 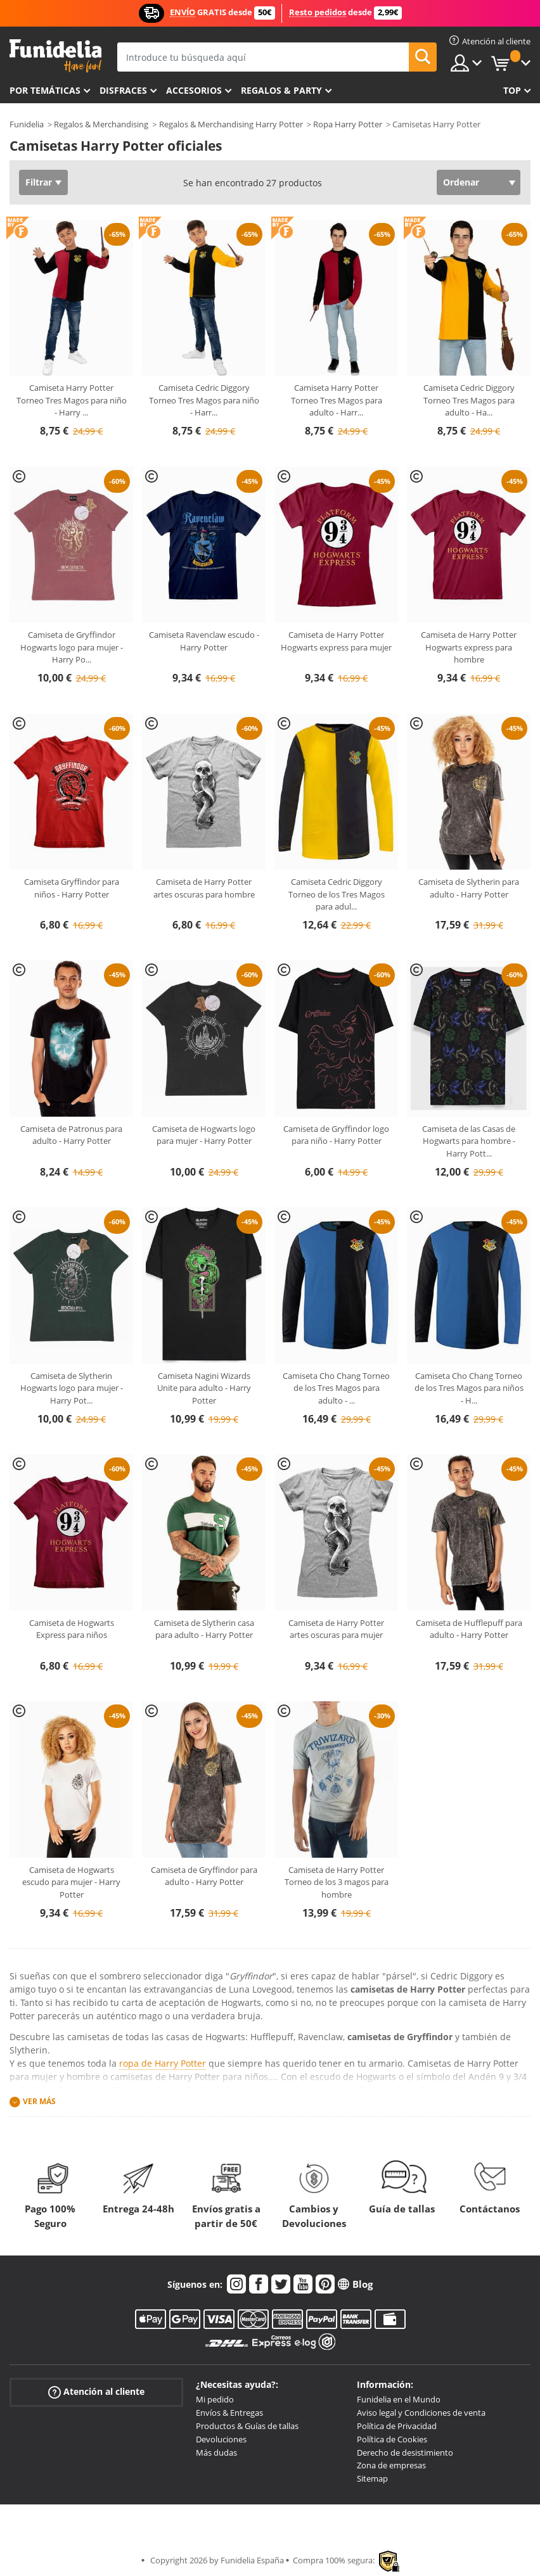 What do you see at coordinates (39, 2101) in the screenshot?
I see `Ver más` at bounding box center [39, 2101].